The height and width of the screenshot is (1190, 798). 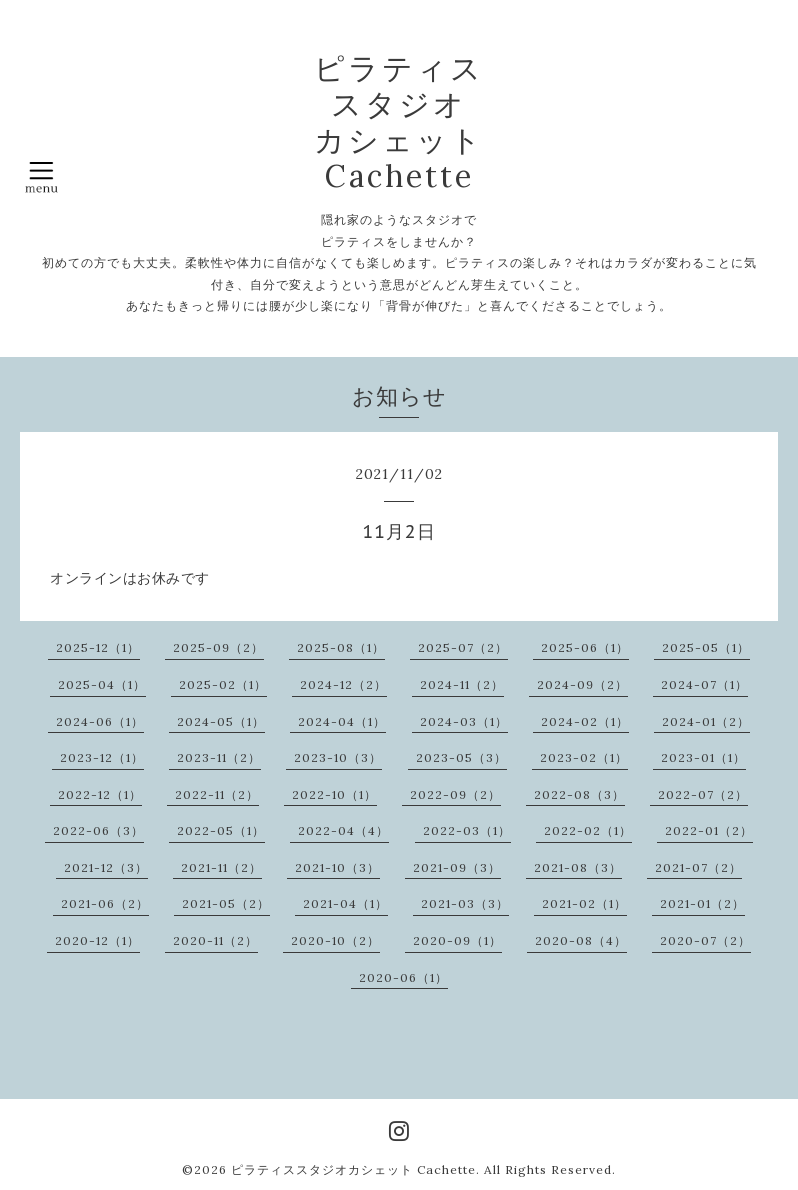 What do you see at coordinates (455, 794) in the screenshot?
I see `2022-09（2）` at bounding box center [455, 794].